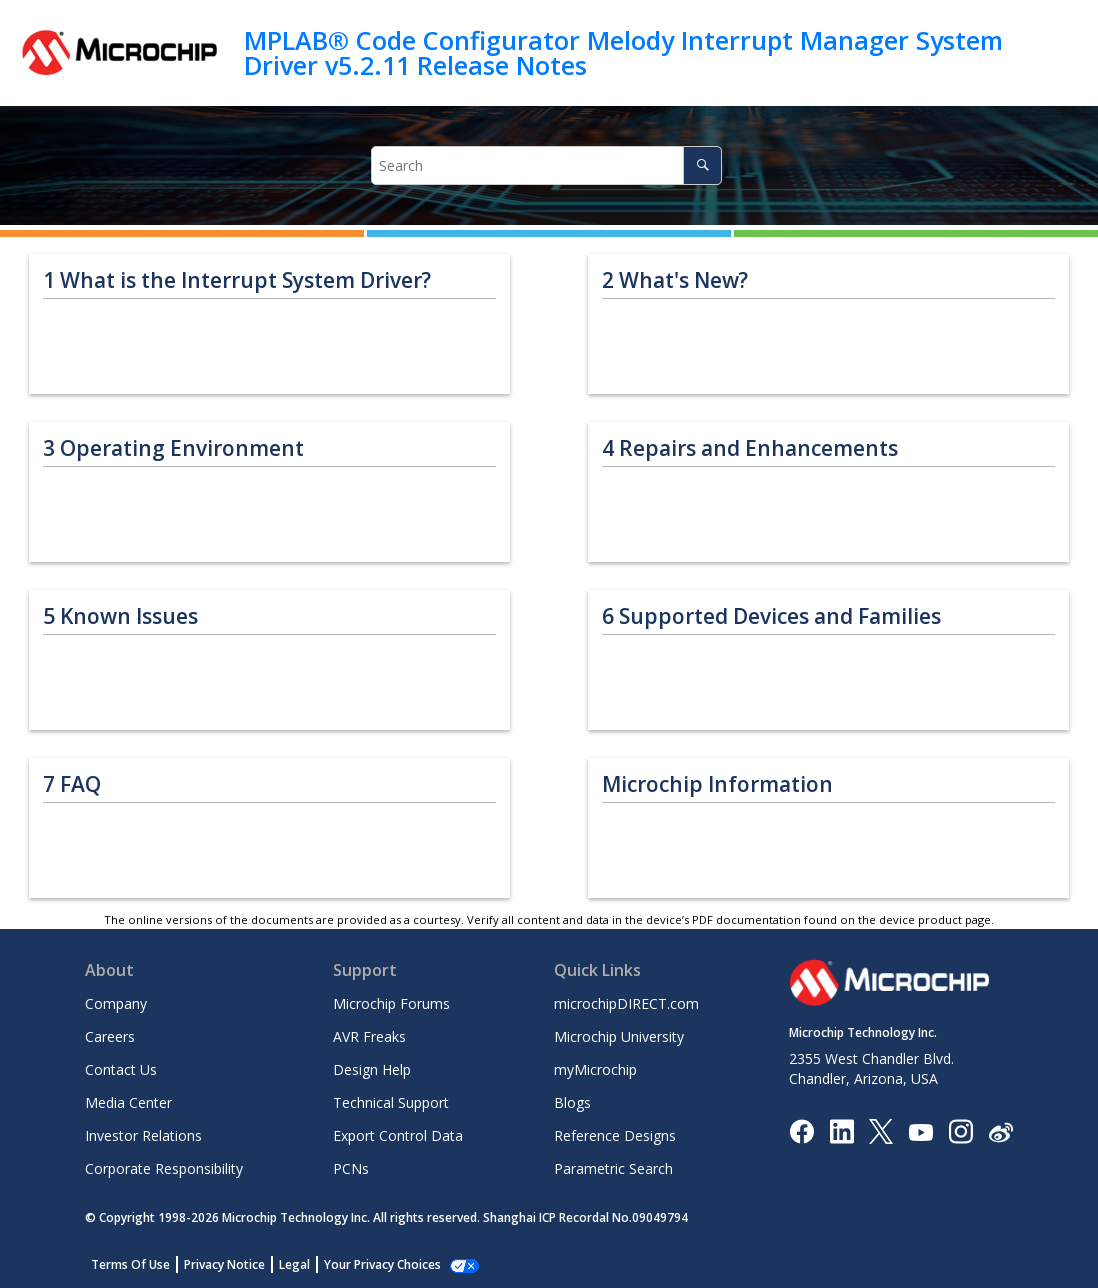  What do you see at coordinates (164, 1168) in the screenshot?
I see `Corporate Responsibility` at bounding box center [164, 1168].